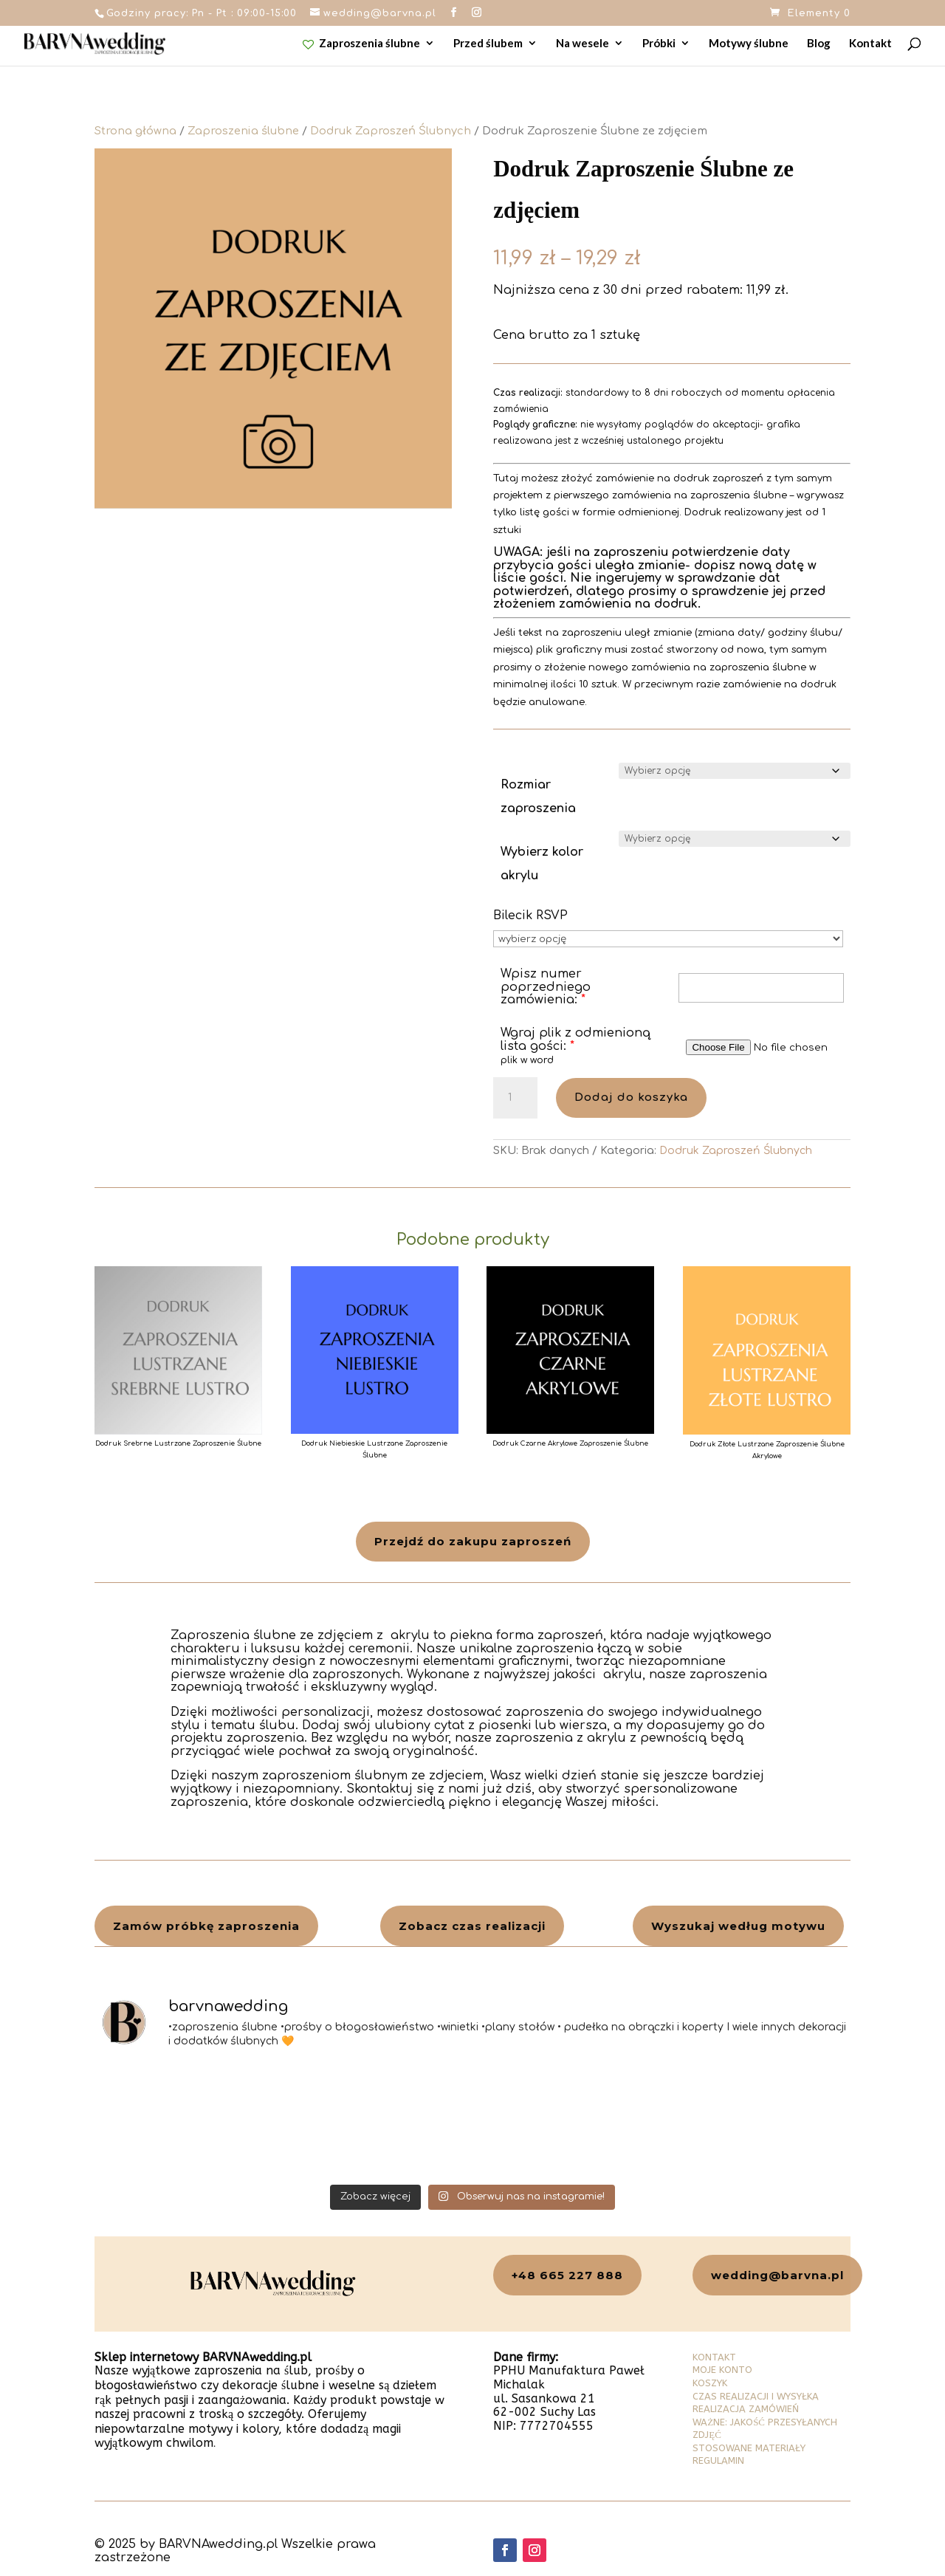 The image size is (945, 2576). I want to click on Dodruk Zaproszeń Ślubnych, so click(390, 131).